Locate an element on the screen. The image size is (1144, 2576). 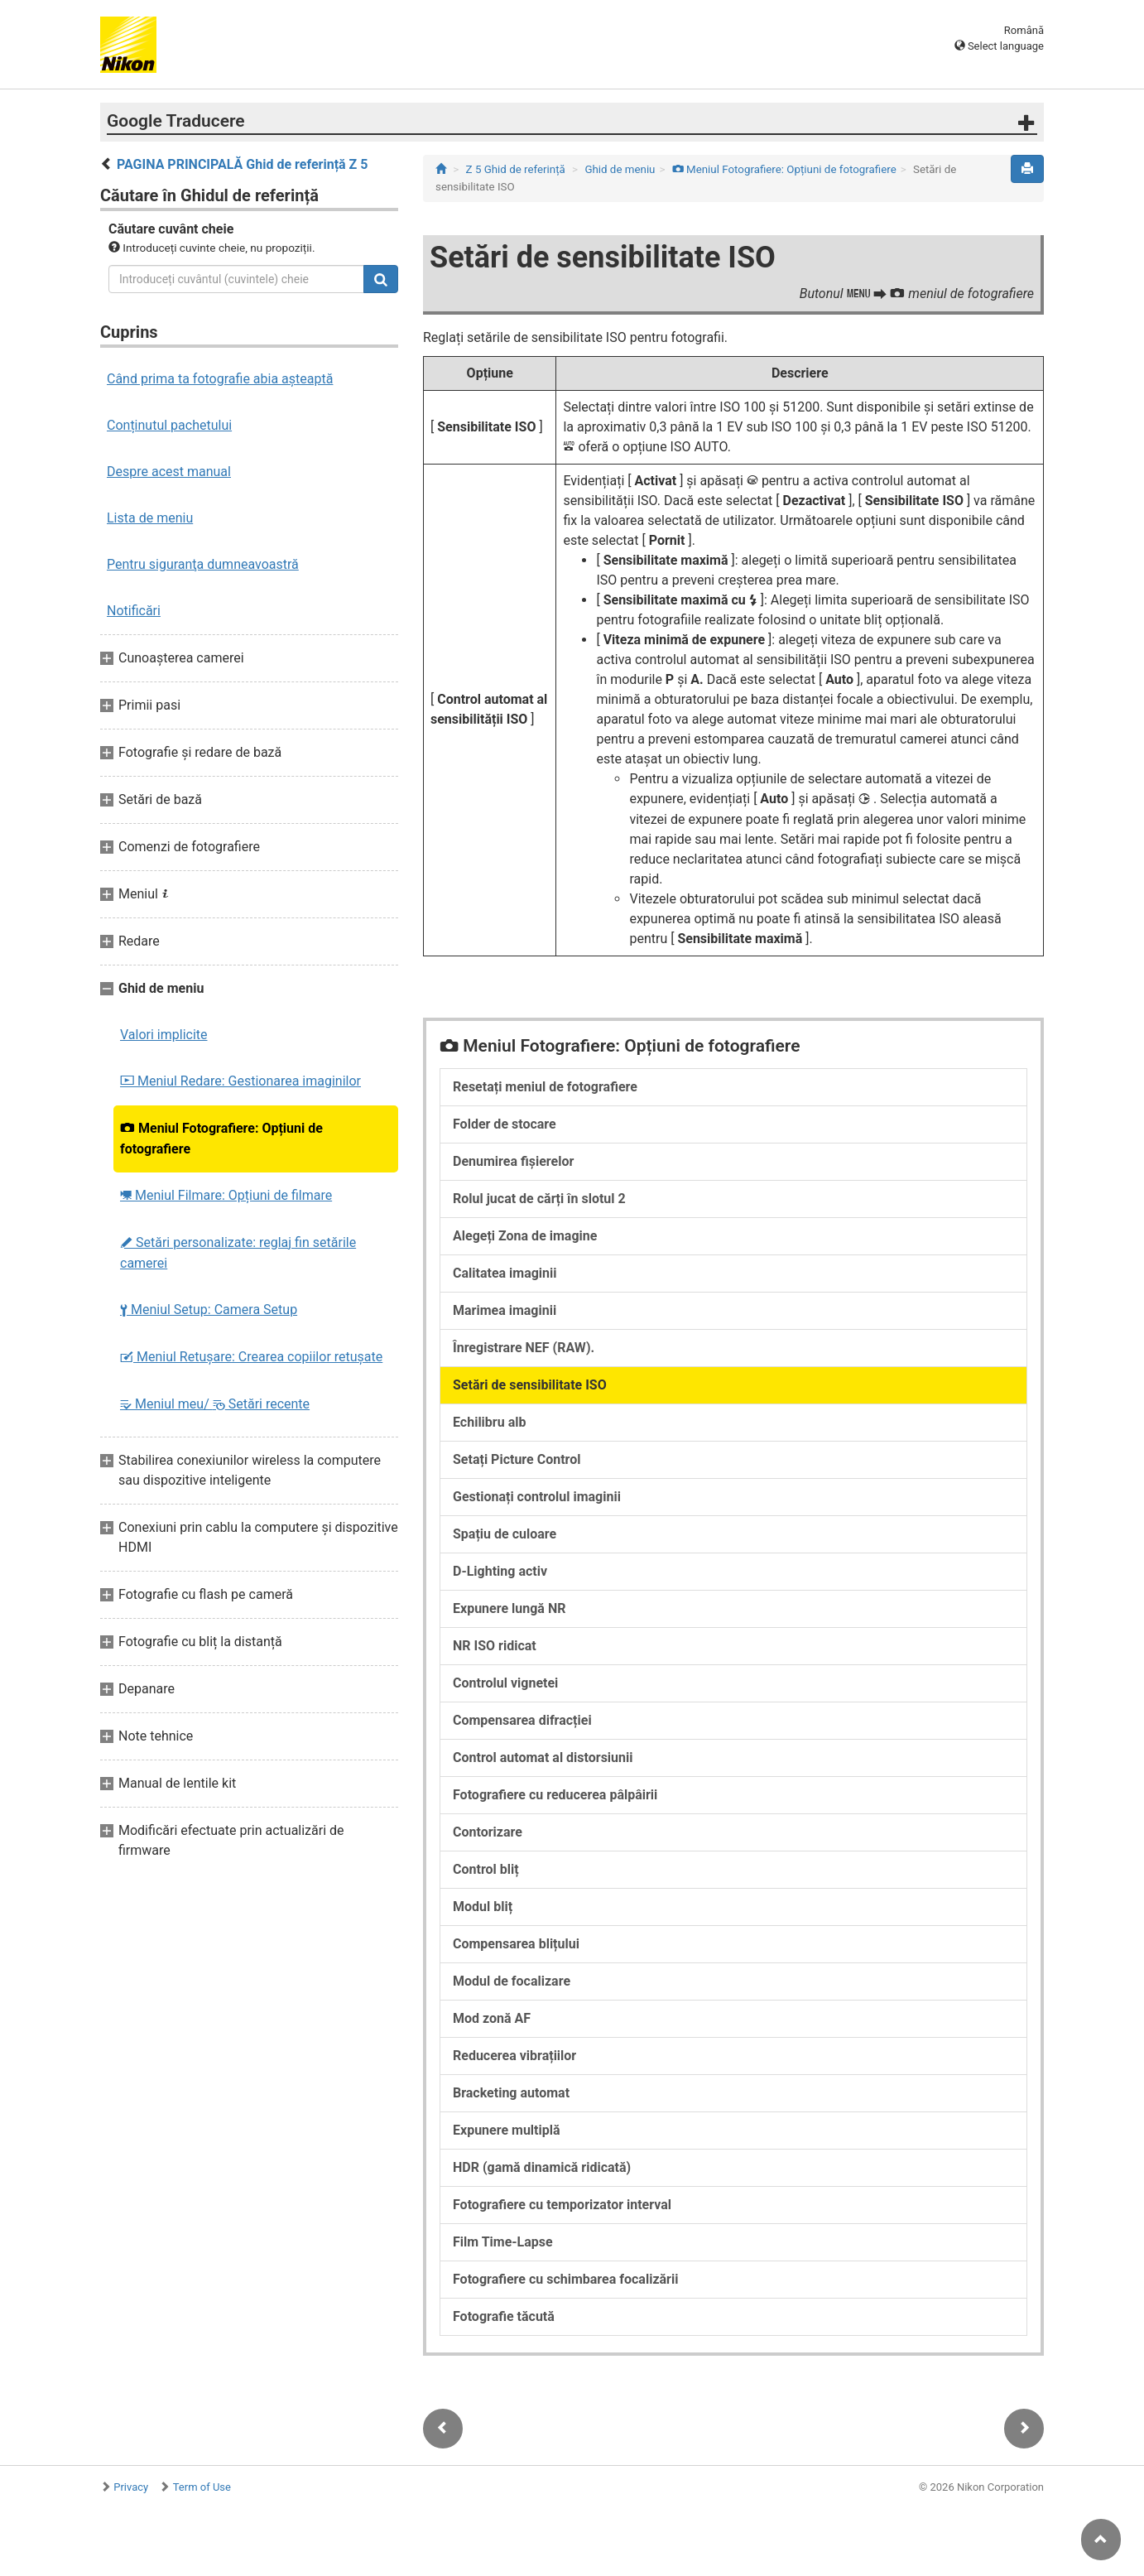
Fotografiere cu schimbarea focalizării is located at coordinates (565, 2279).